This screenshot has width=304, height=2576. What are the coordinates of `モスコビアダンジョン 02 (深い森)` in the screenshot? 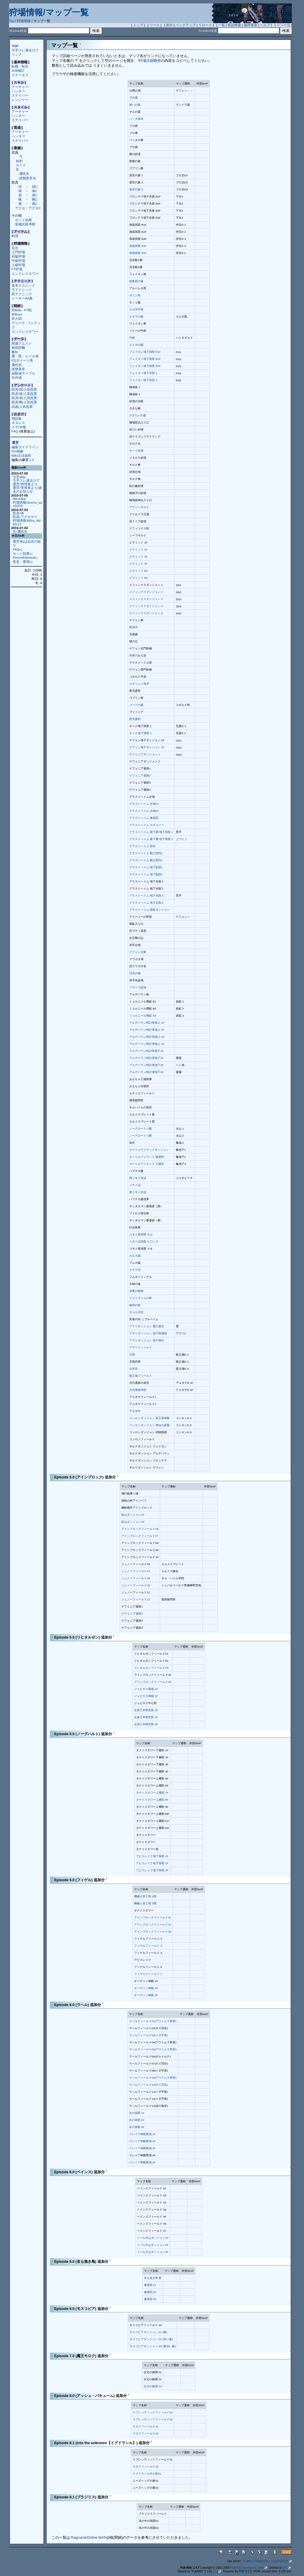 It's located at (151, 2339).